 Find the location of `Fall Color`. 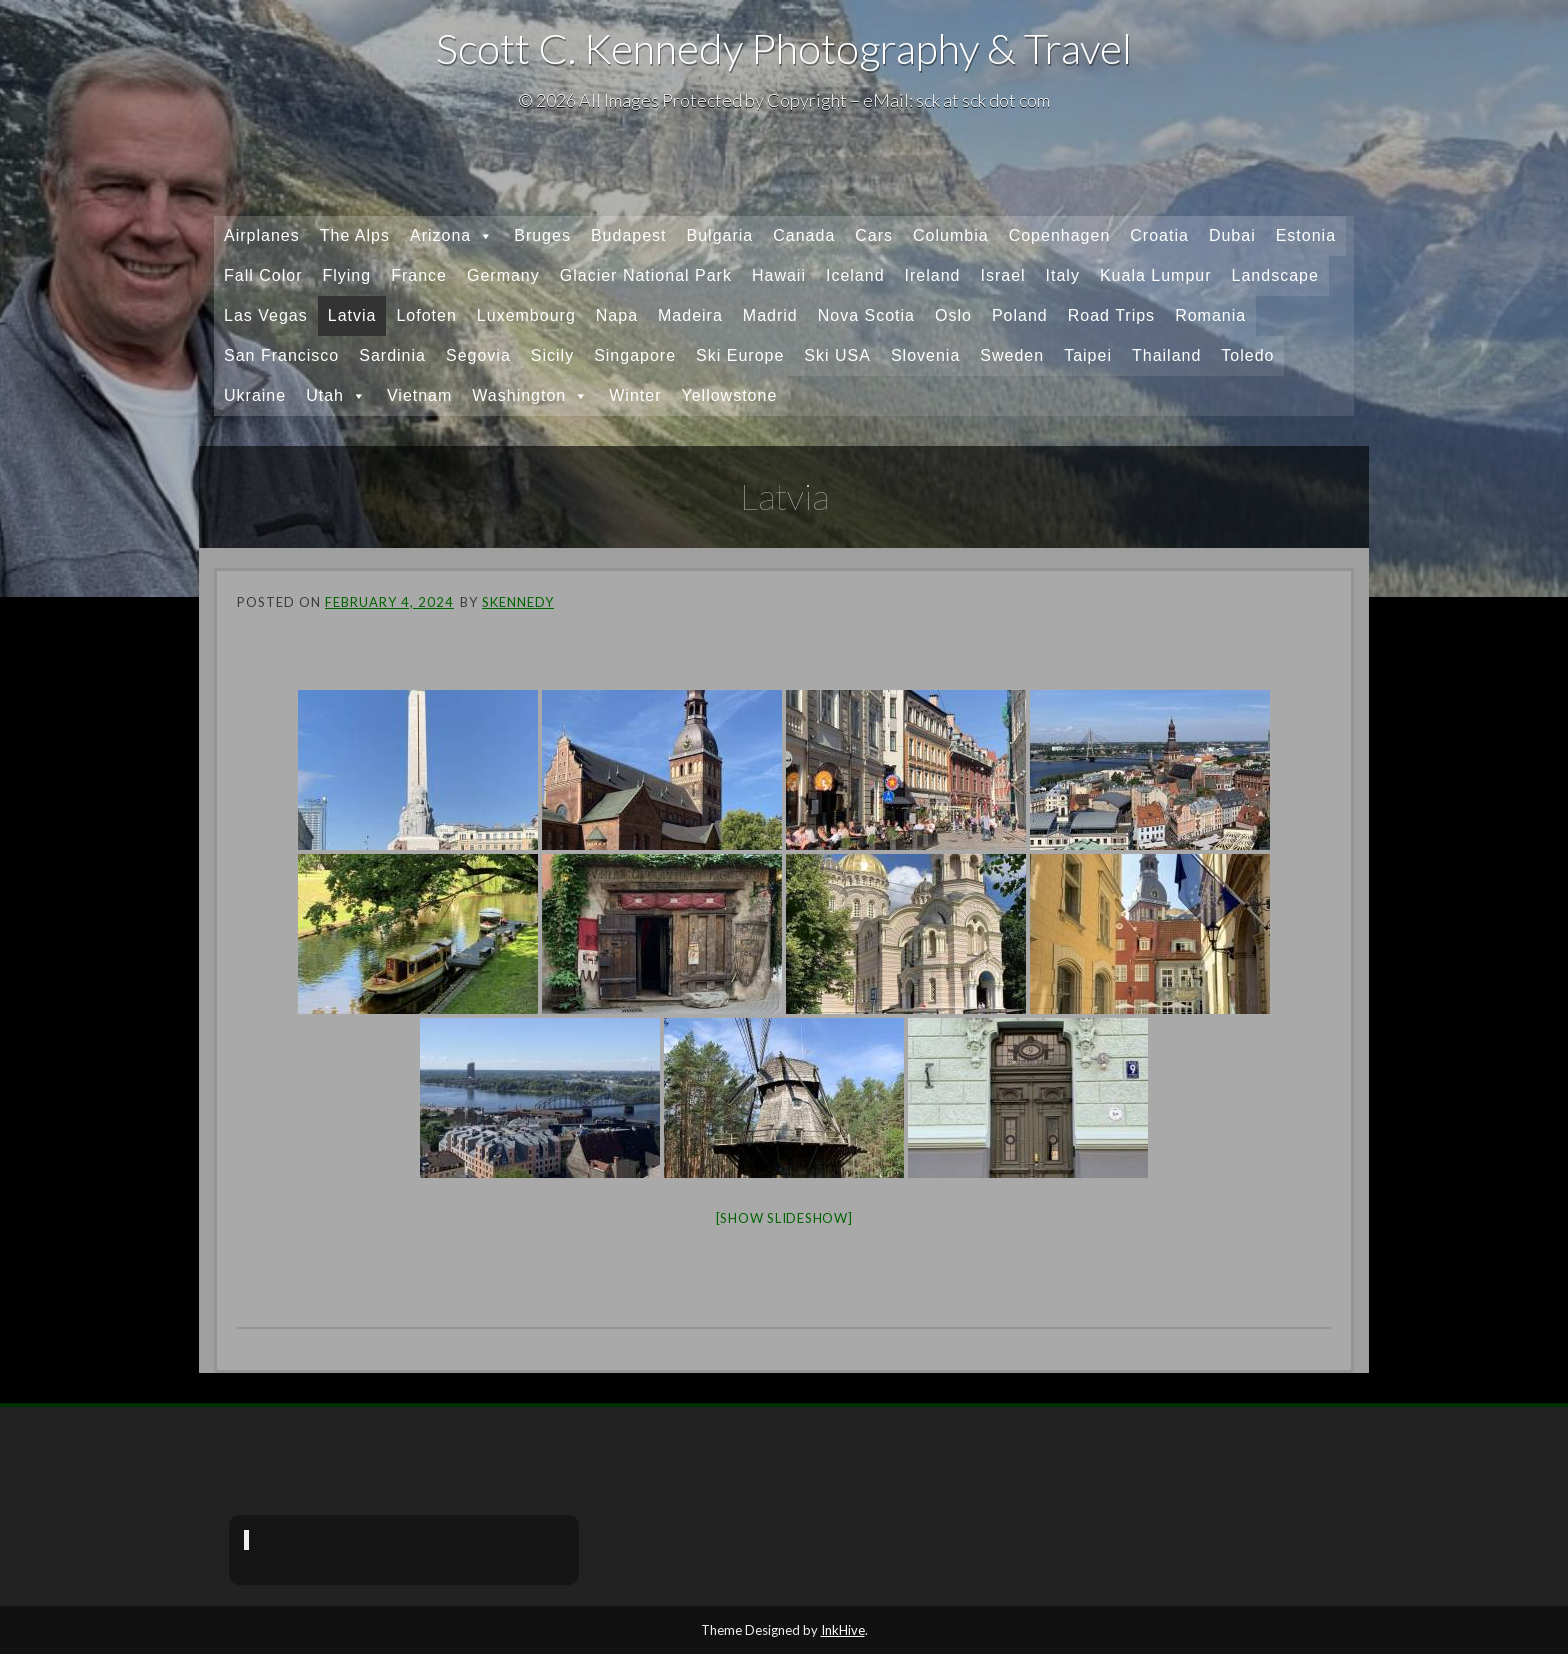

Fall Color is located at coordinates (263, 275).